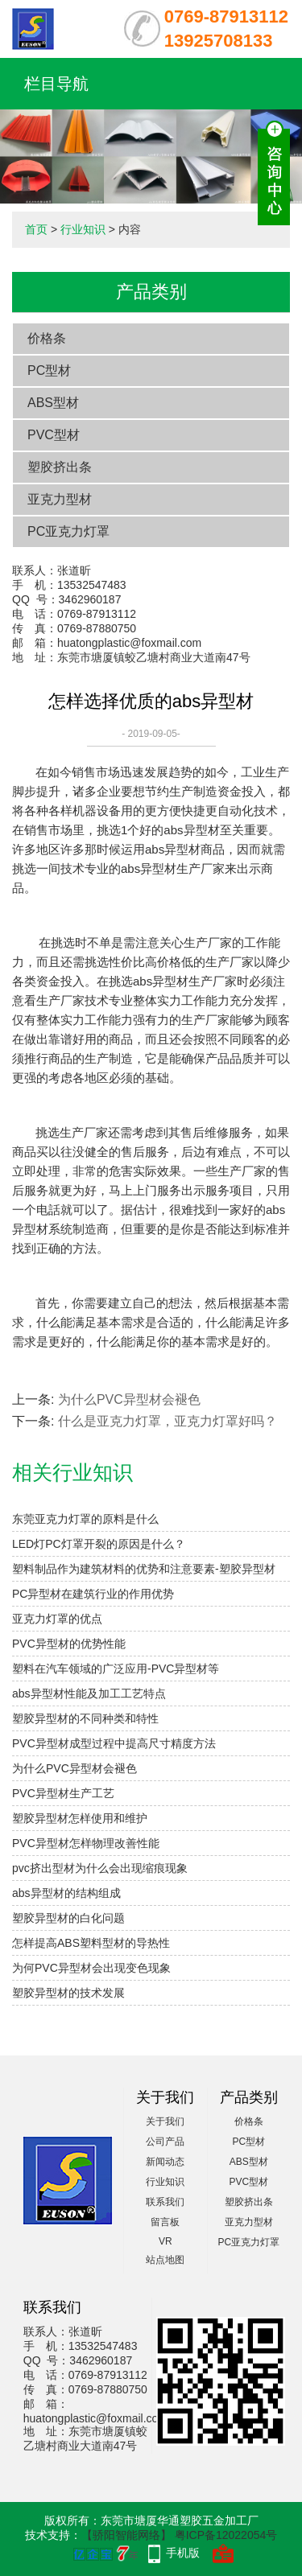 The height and width of the screenshot is (2576, 302). Describe the element at coordinates (46, 338) in the screenshot. I see `价格条` at that location.